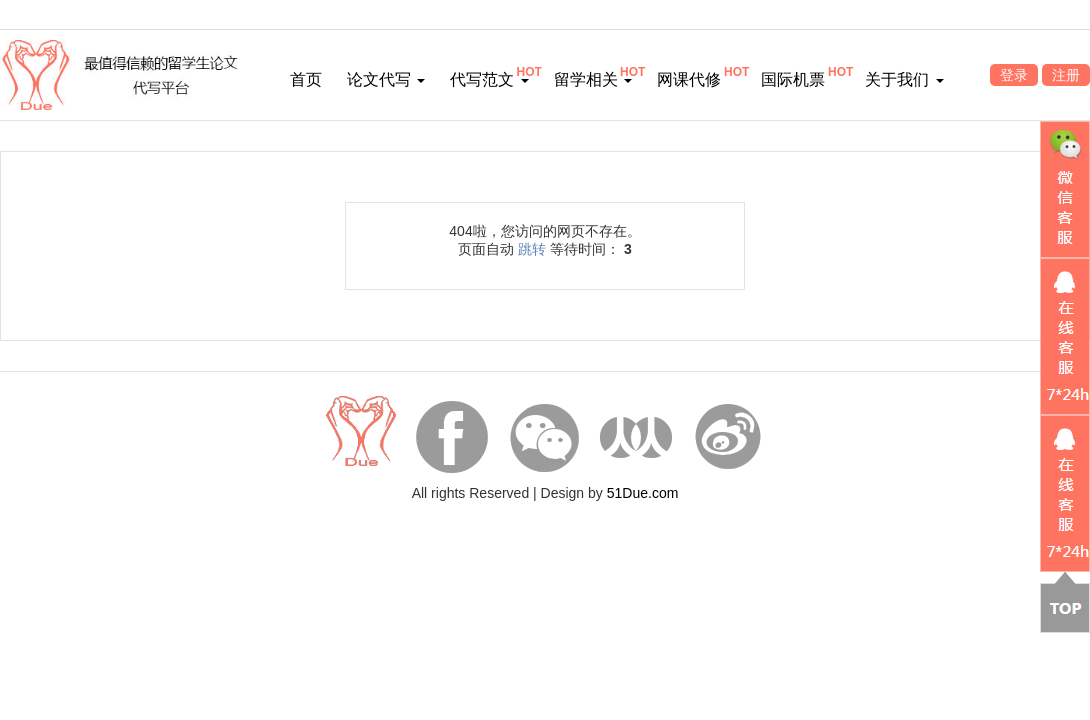 The height and width of the screenshot is (720, 1090). What do you see at coordinates (489, 79) in the screenshot?
I see `代写范文` at bounding box center [489, 79].